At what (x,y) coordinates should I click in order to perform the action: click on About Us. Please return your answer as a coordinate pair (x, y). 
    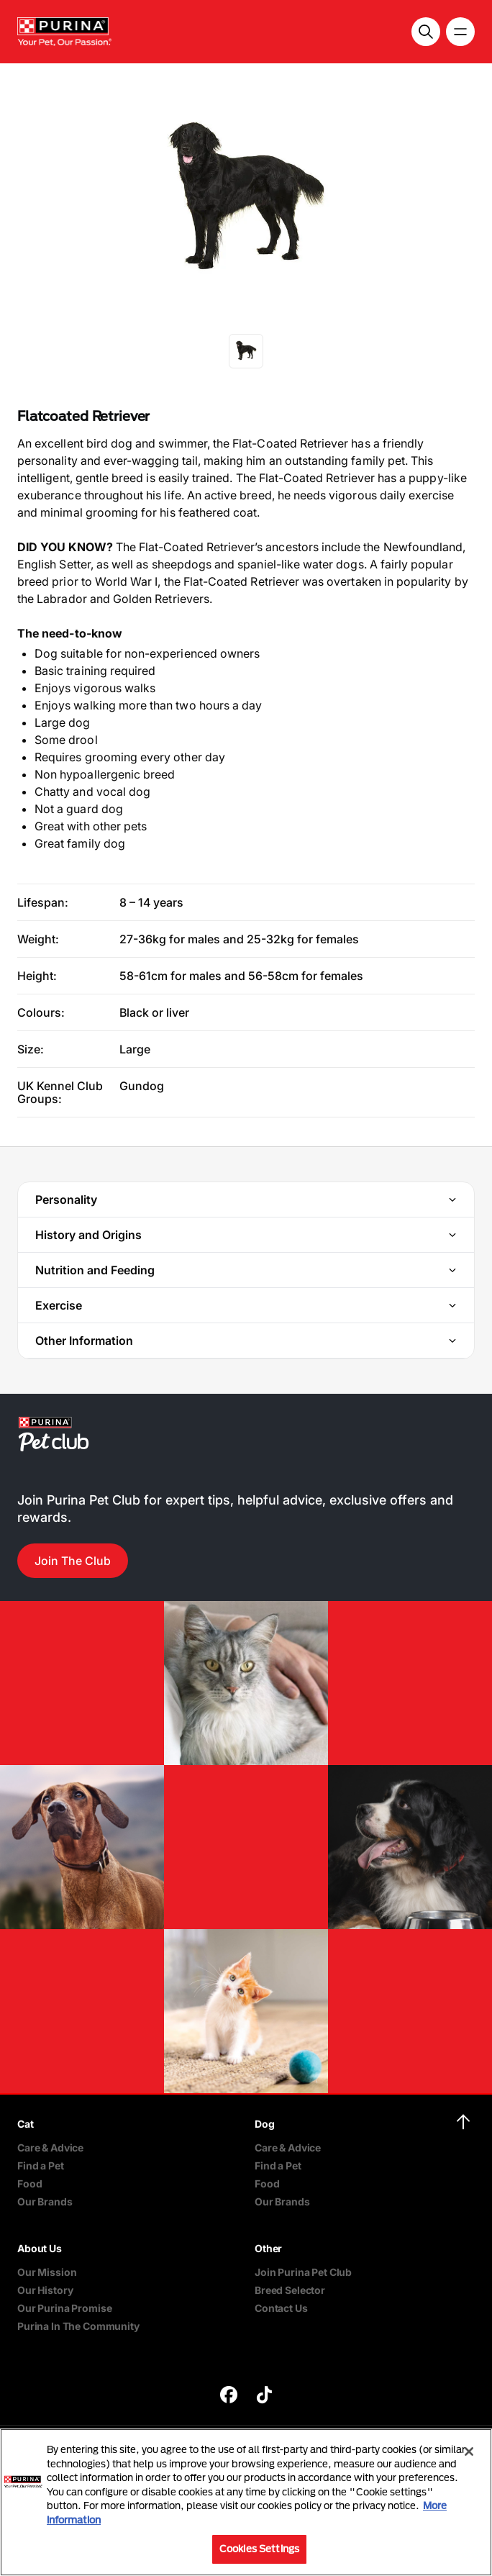
    Looking at the image, I should click on (39, 2248).